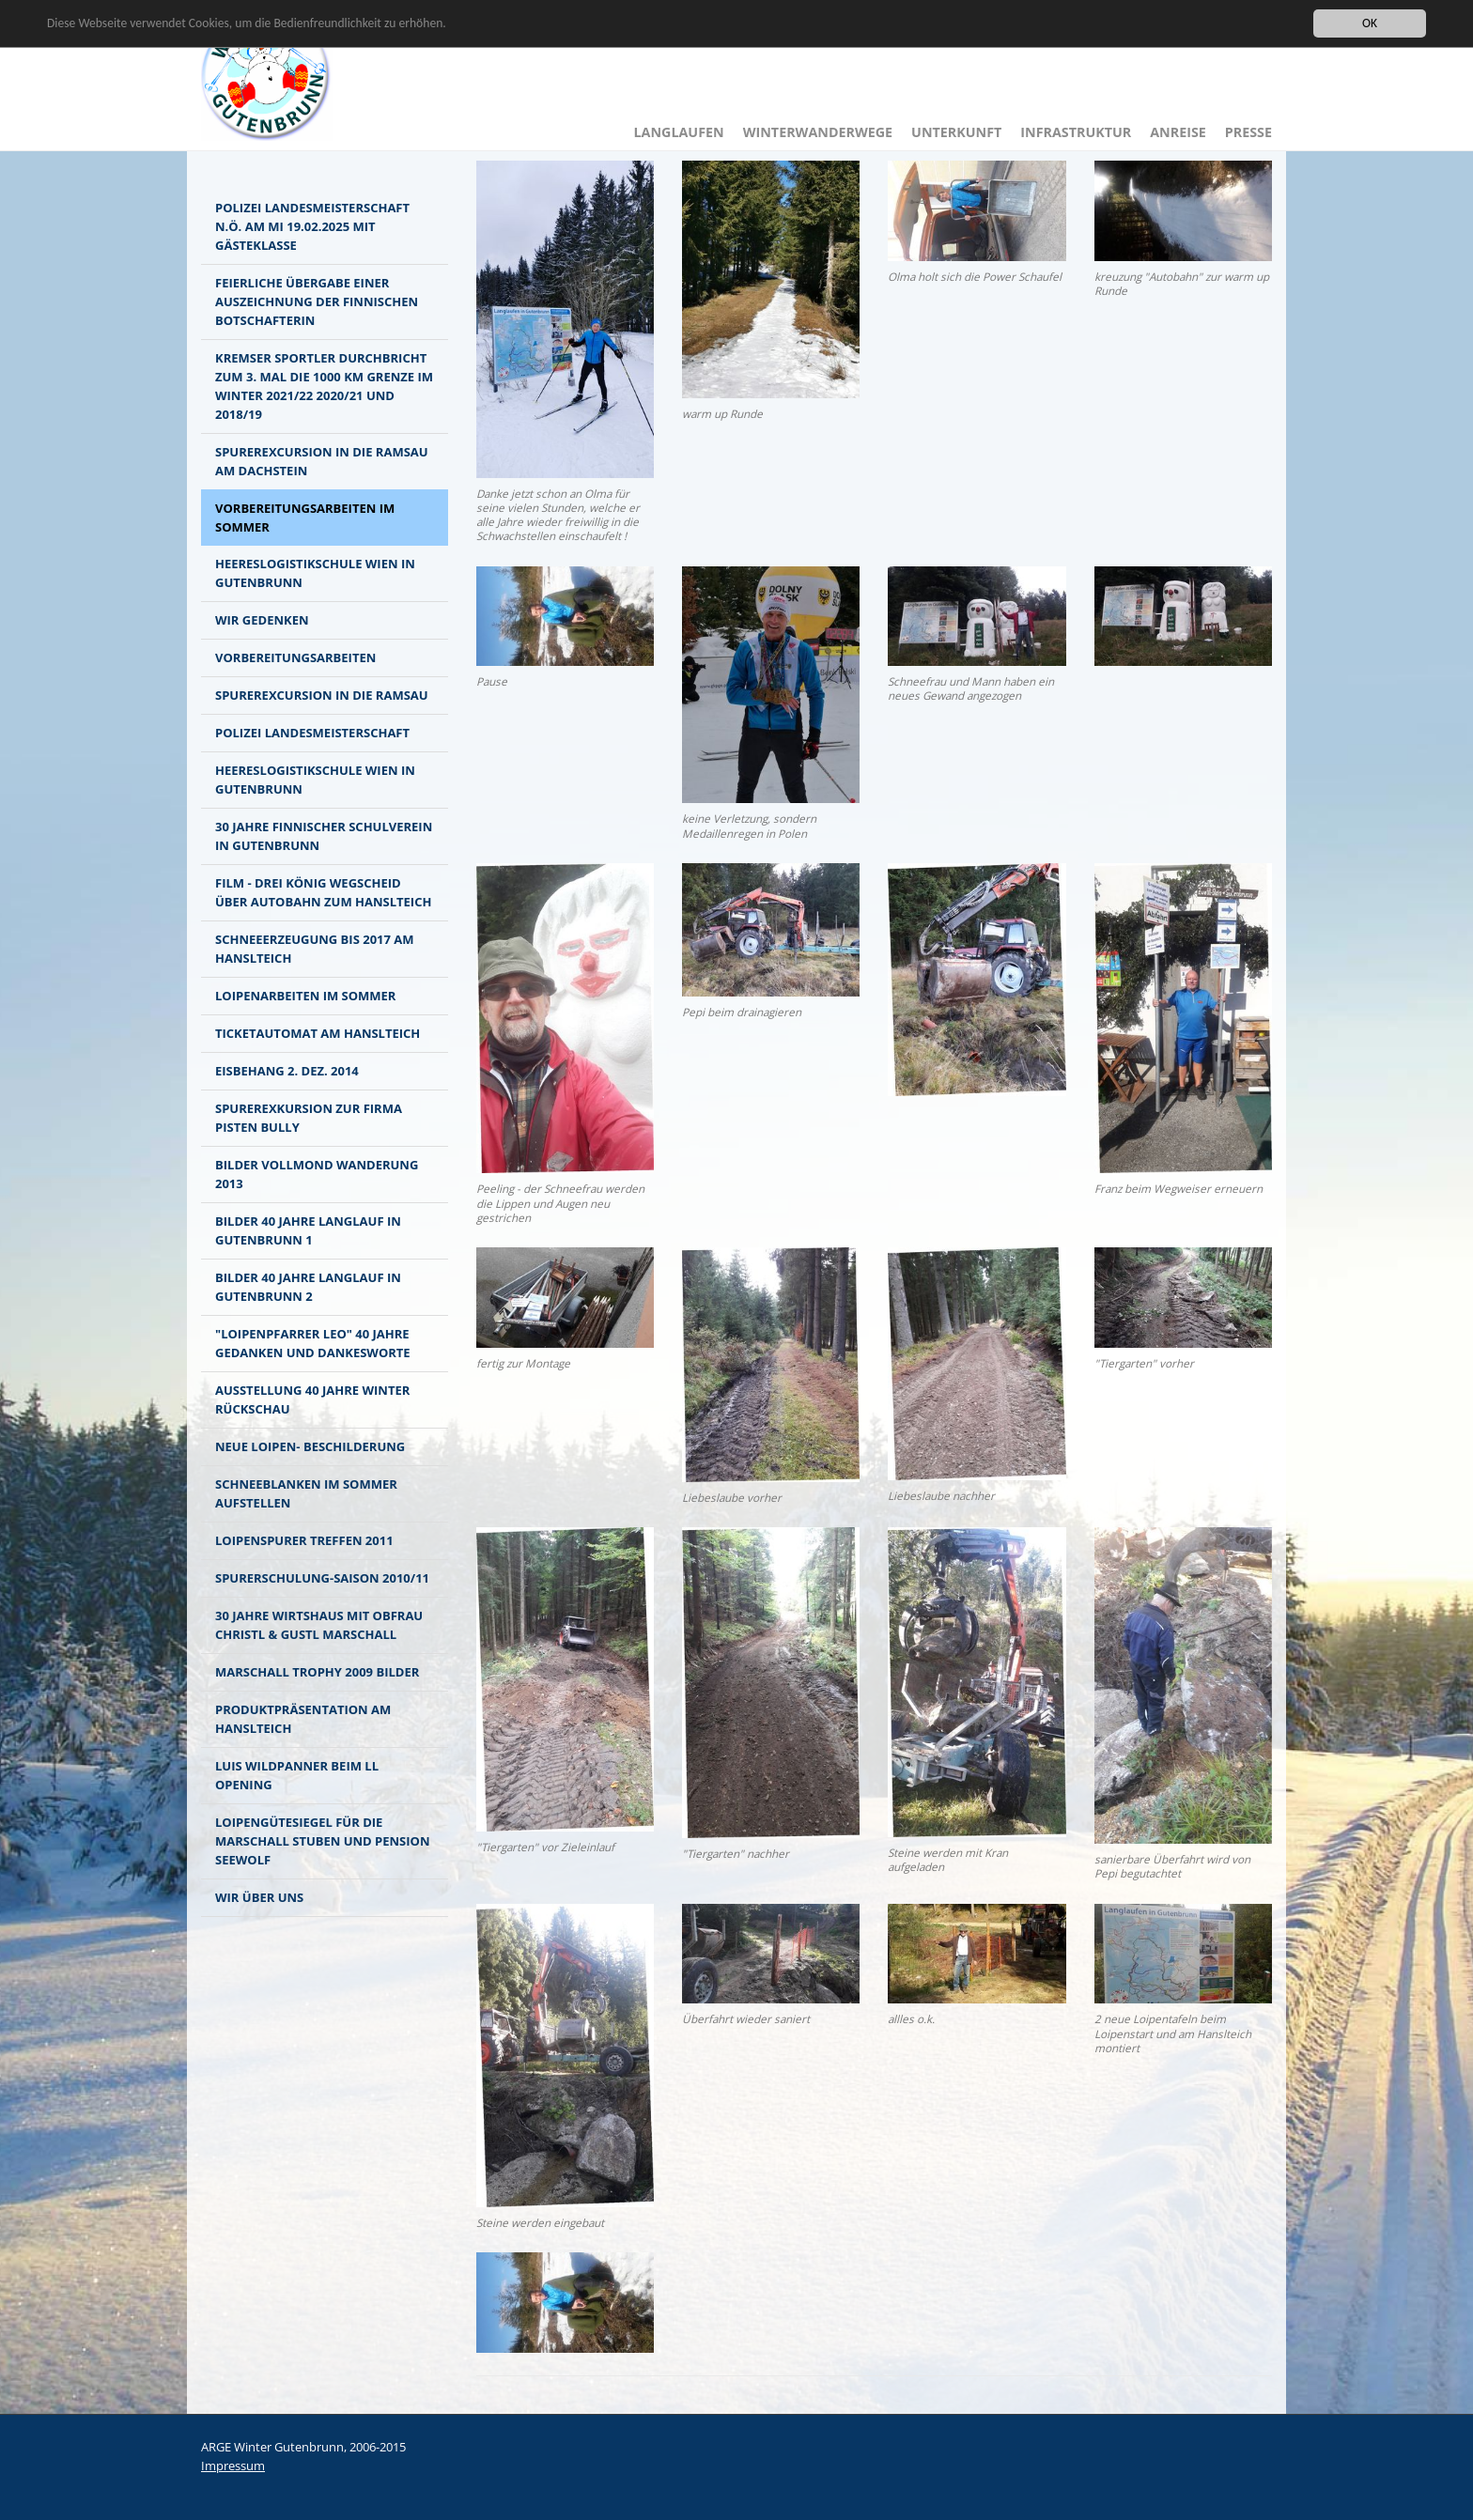  What do you see at coordinates (310, 1446) in the screenshot?
I see `NEUE LOIPEN- BESCHILDERUNG` at bounding box center [310, 1446].